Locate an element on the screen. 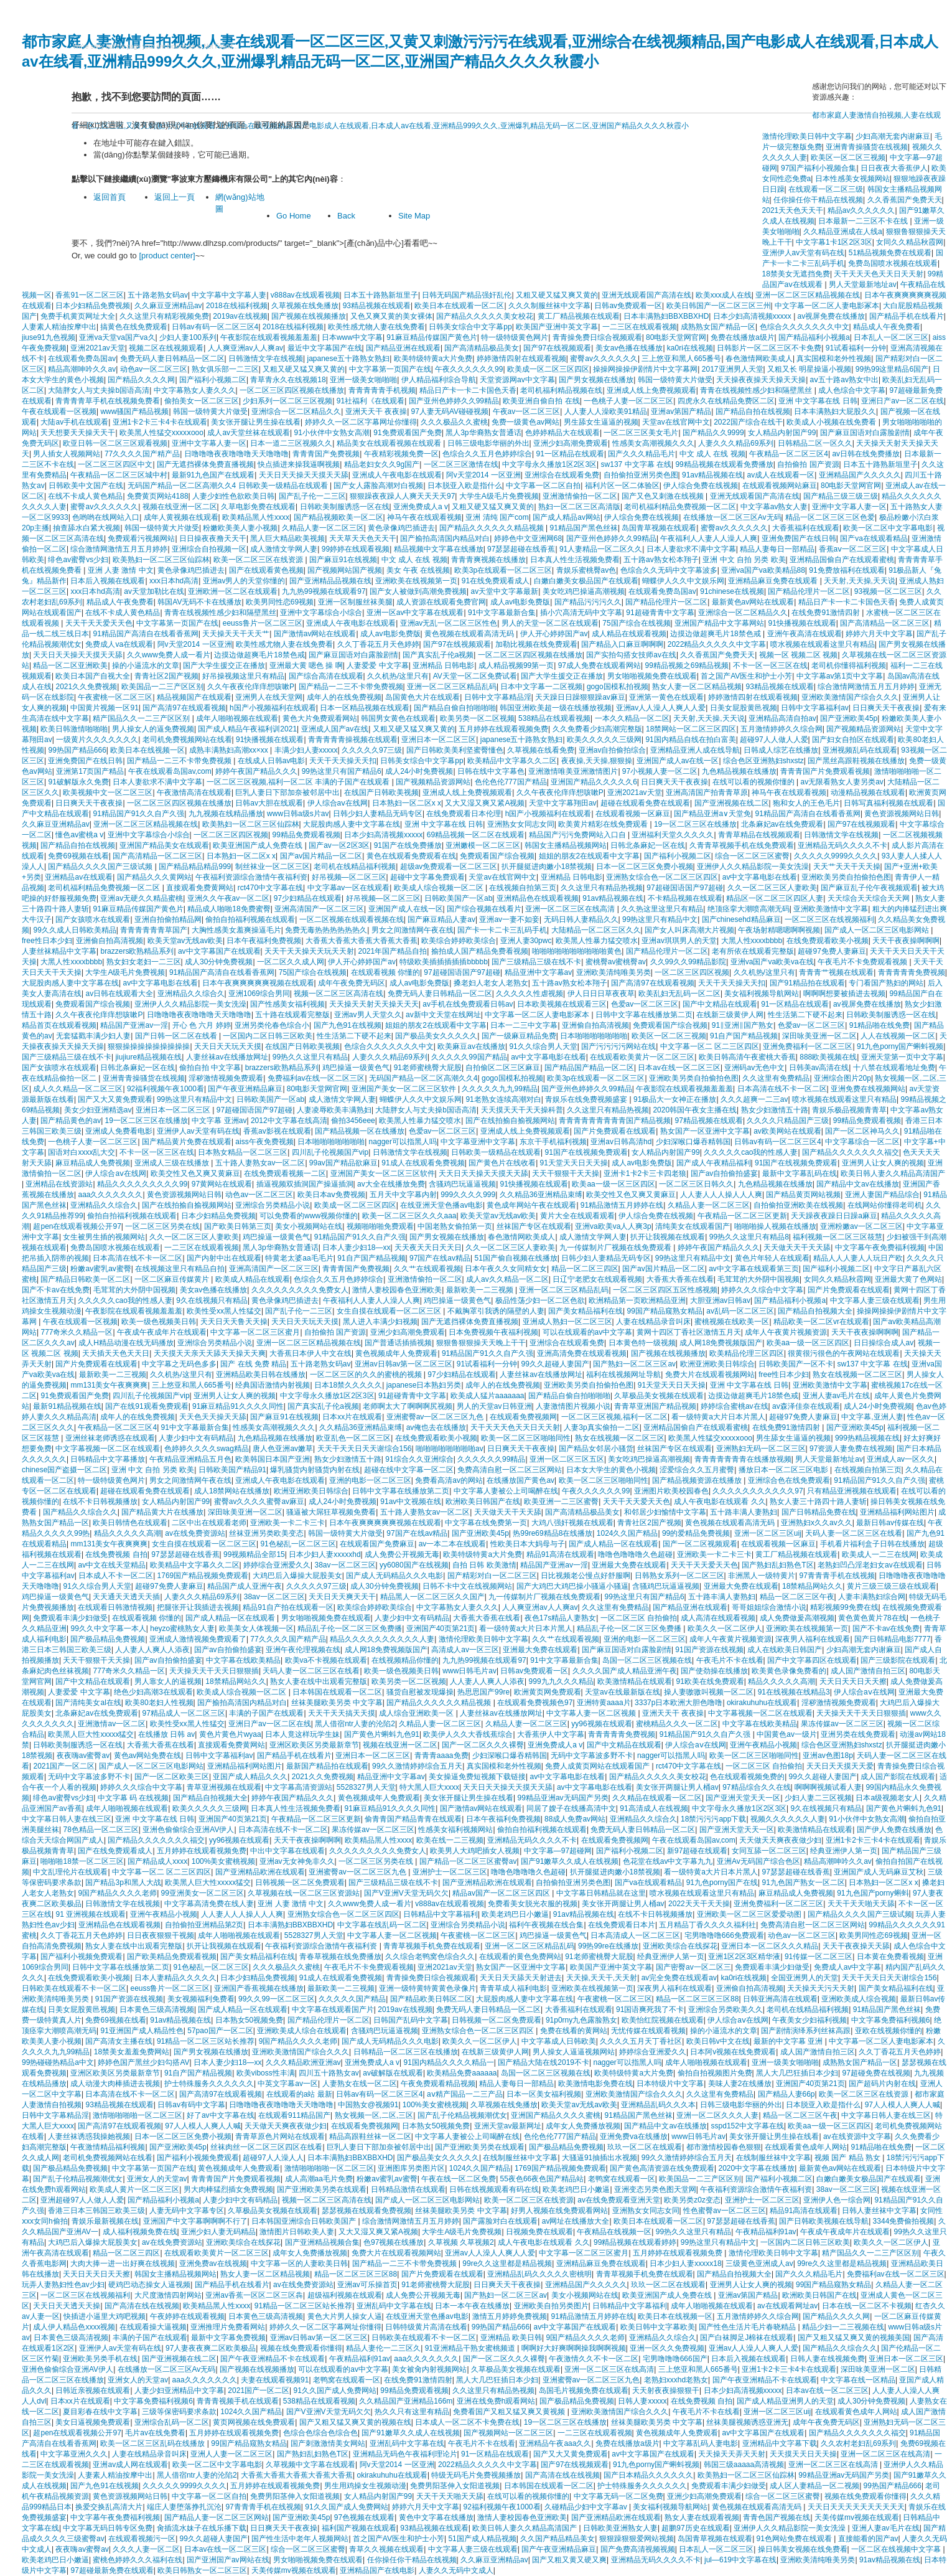 The height and width of the screenshot is (2576, 947). 国产精品国产精品一区二区 is located at coordinates (589, 1067).